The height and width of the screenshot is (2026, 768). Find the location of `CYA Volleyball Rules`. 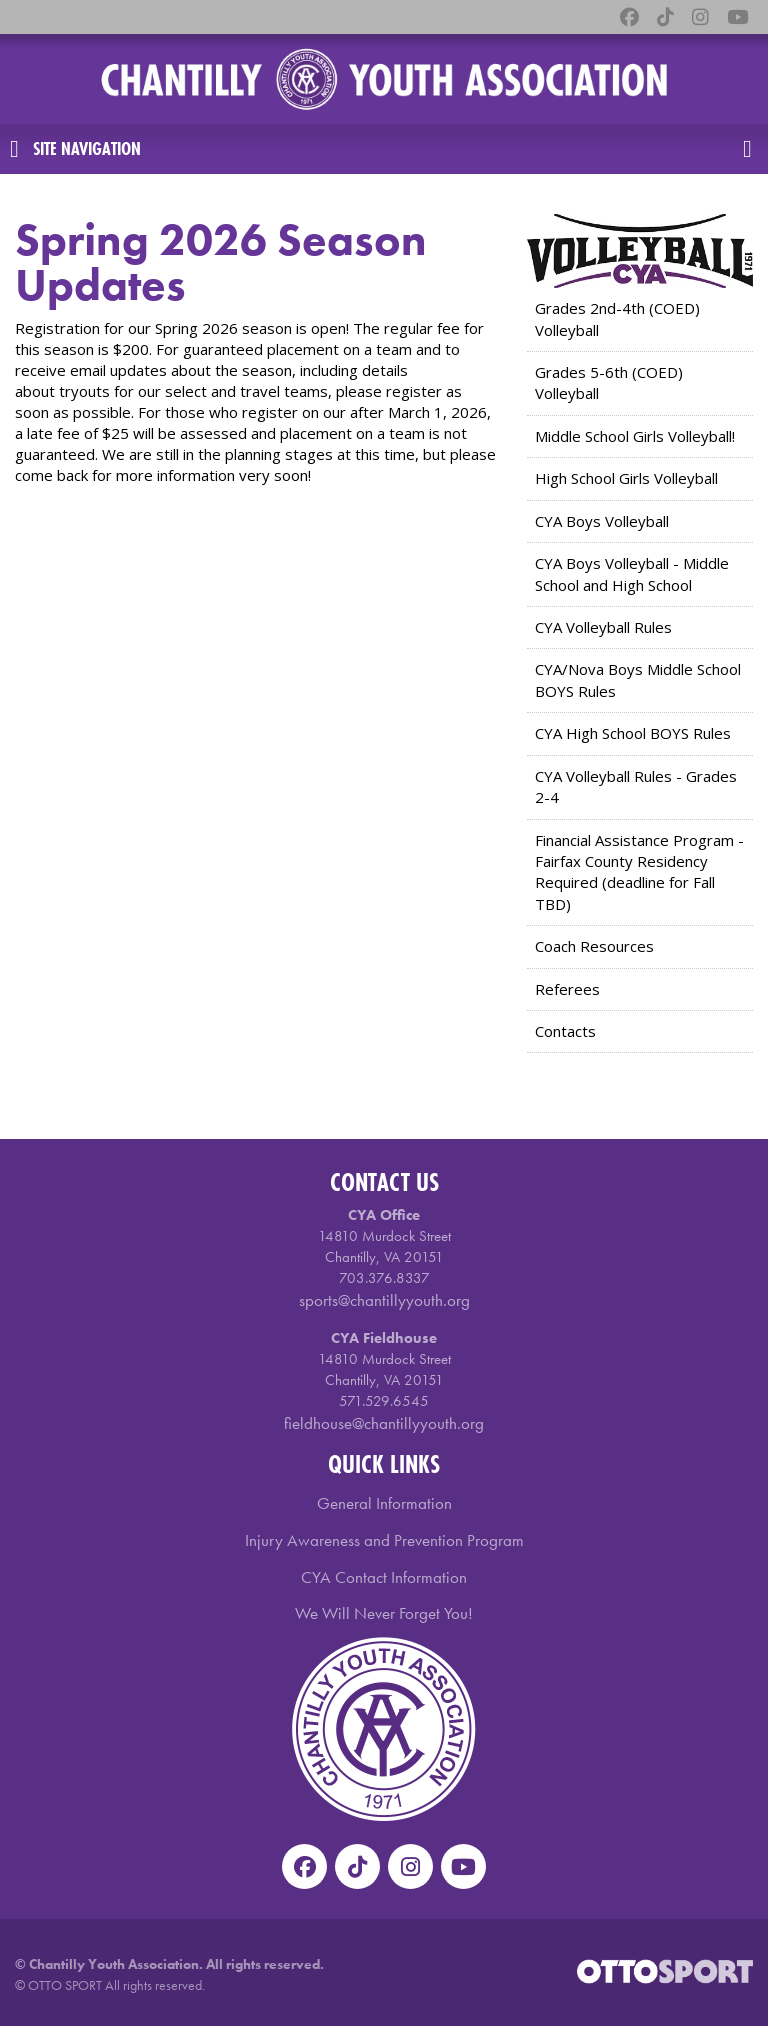

CYA Volleyball Rules is located at coordinates (603, 627).